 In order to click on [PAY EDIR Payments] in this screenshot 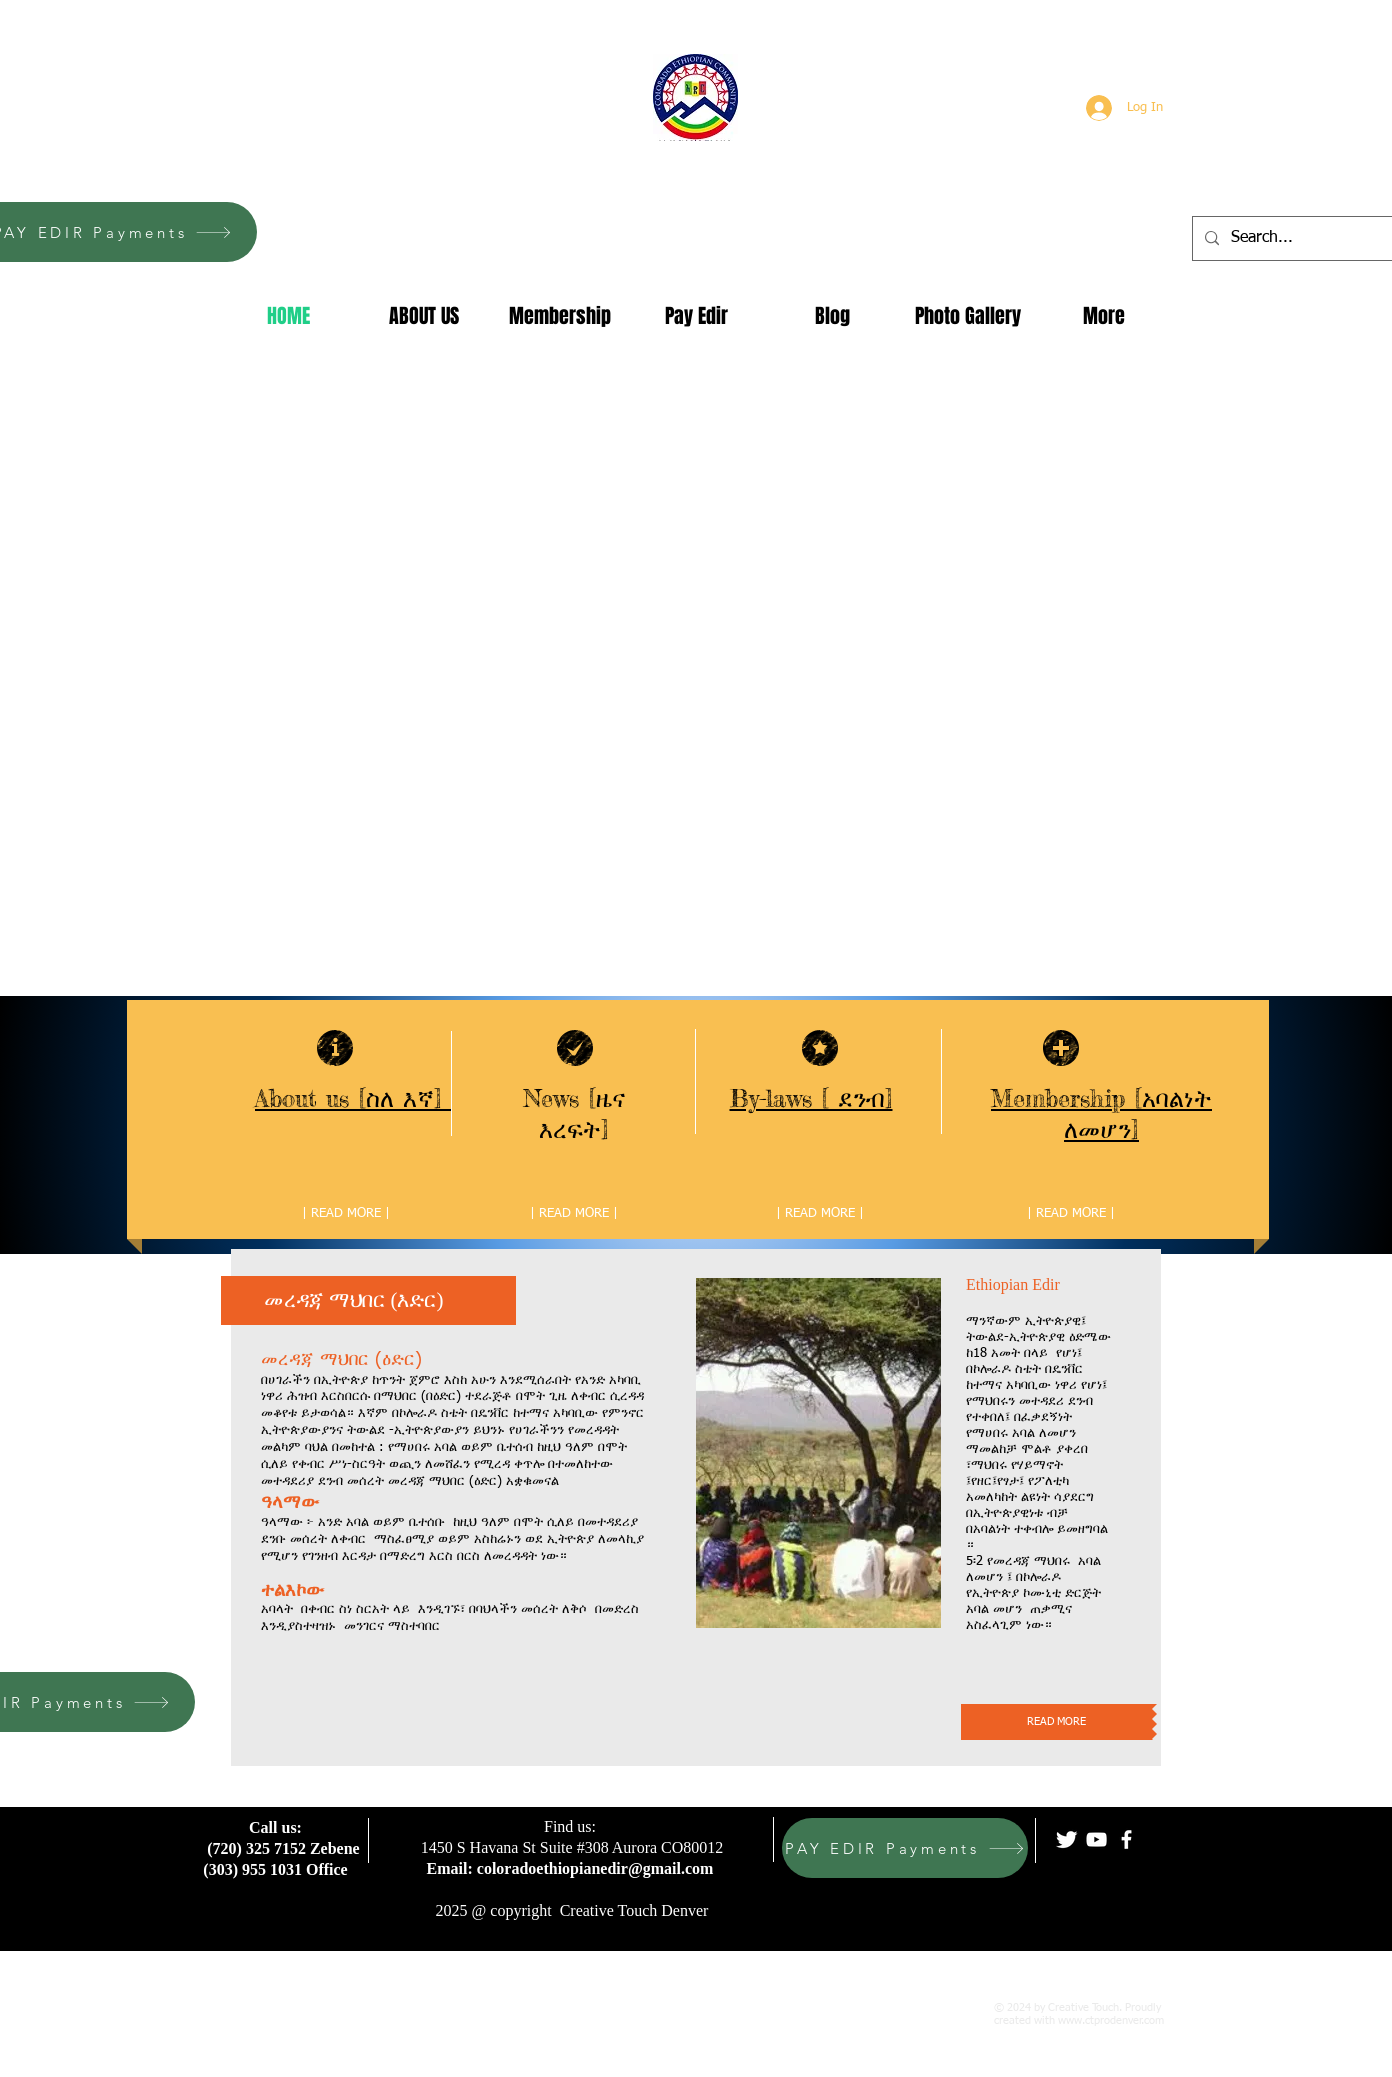, I will do `click(905, 1848)`.